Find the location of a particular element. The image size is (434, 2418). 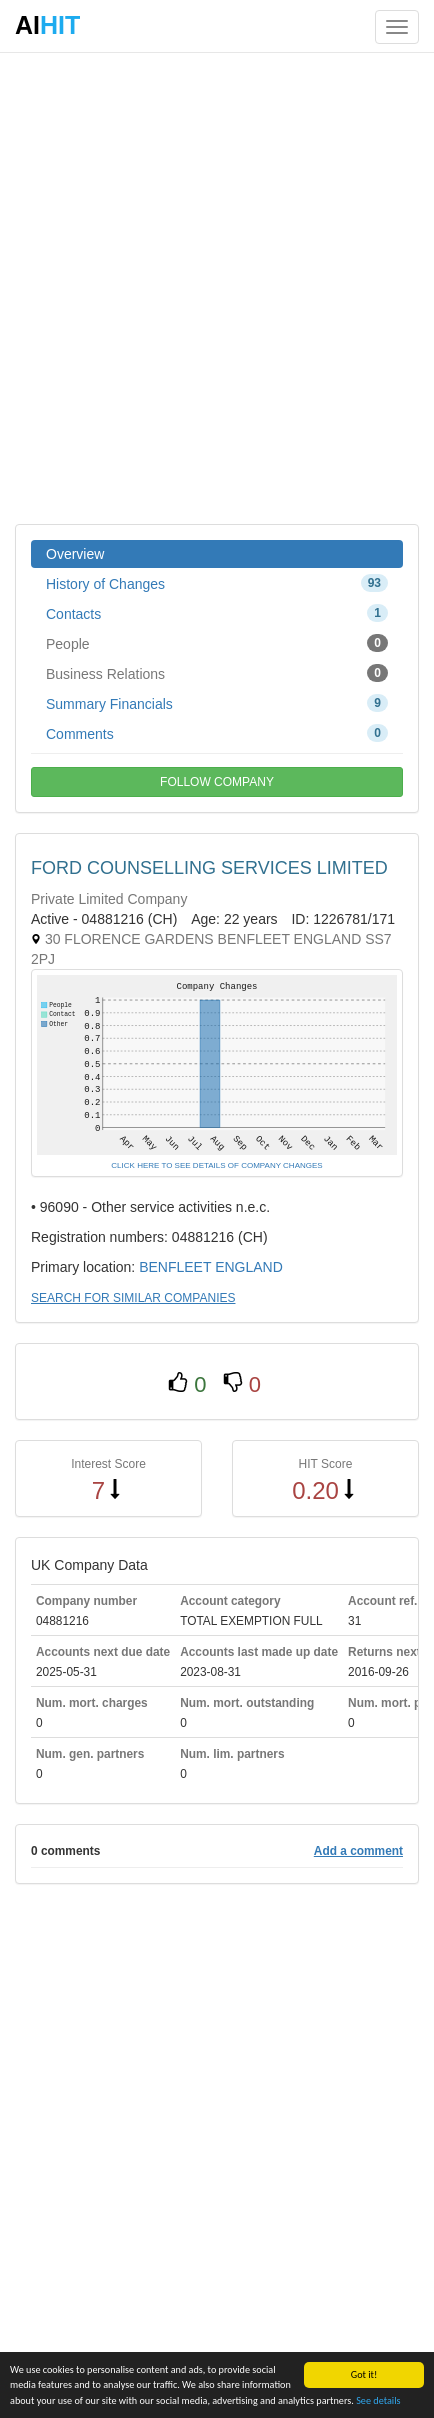

Business Relations is located at coordinates (217, 673).